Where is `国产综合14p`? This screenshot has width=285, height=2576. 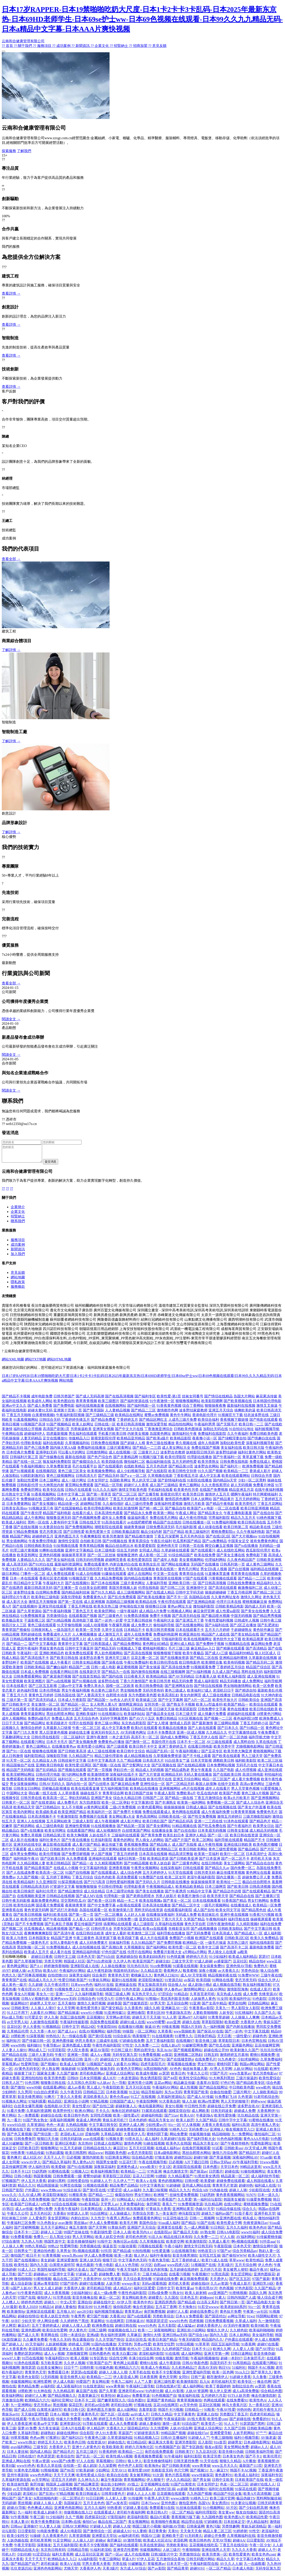 国产综合14p is located at coordinates (198, 2338).